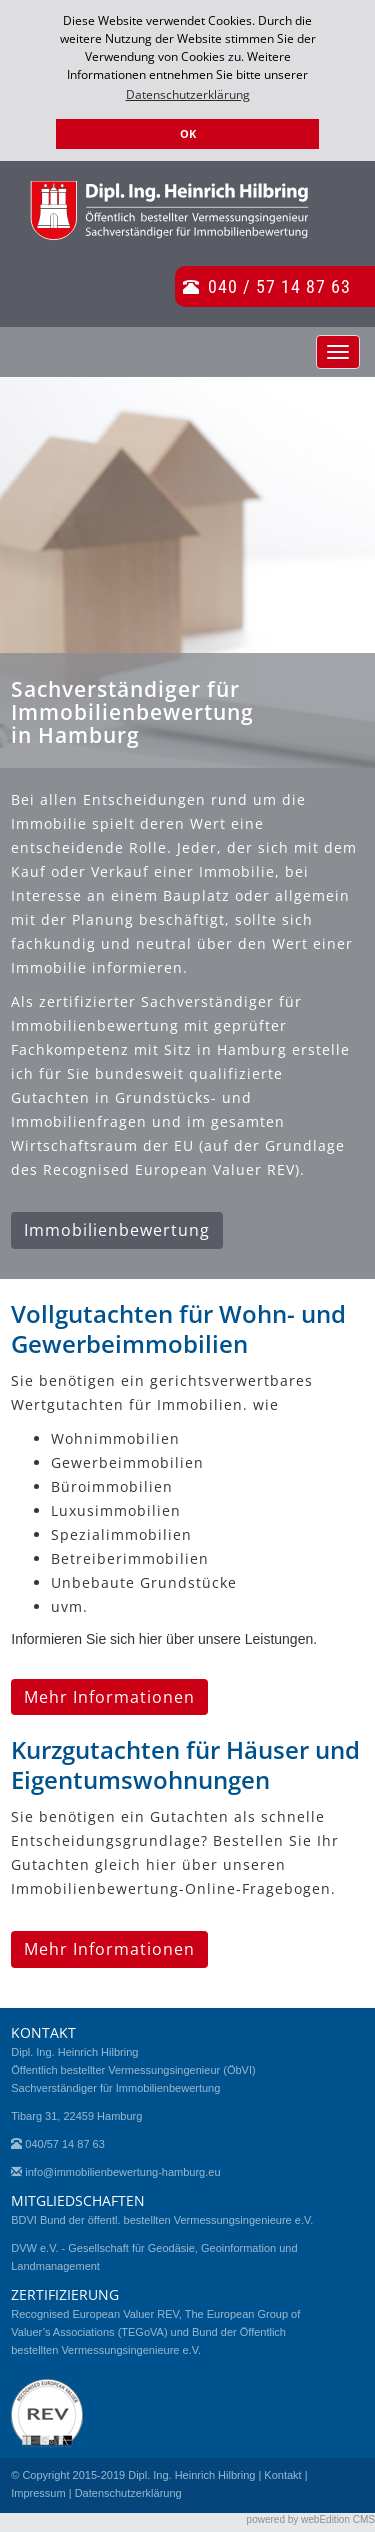  I want to click on 040 / 57 14 87 63, so click(279, 286).